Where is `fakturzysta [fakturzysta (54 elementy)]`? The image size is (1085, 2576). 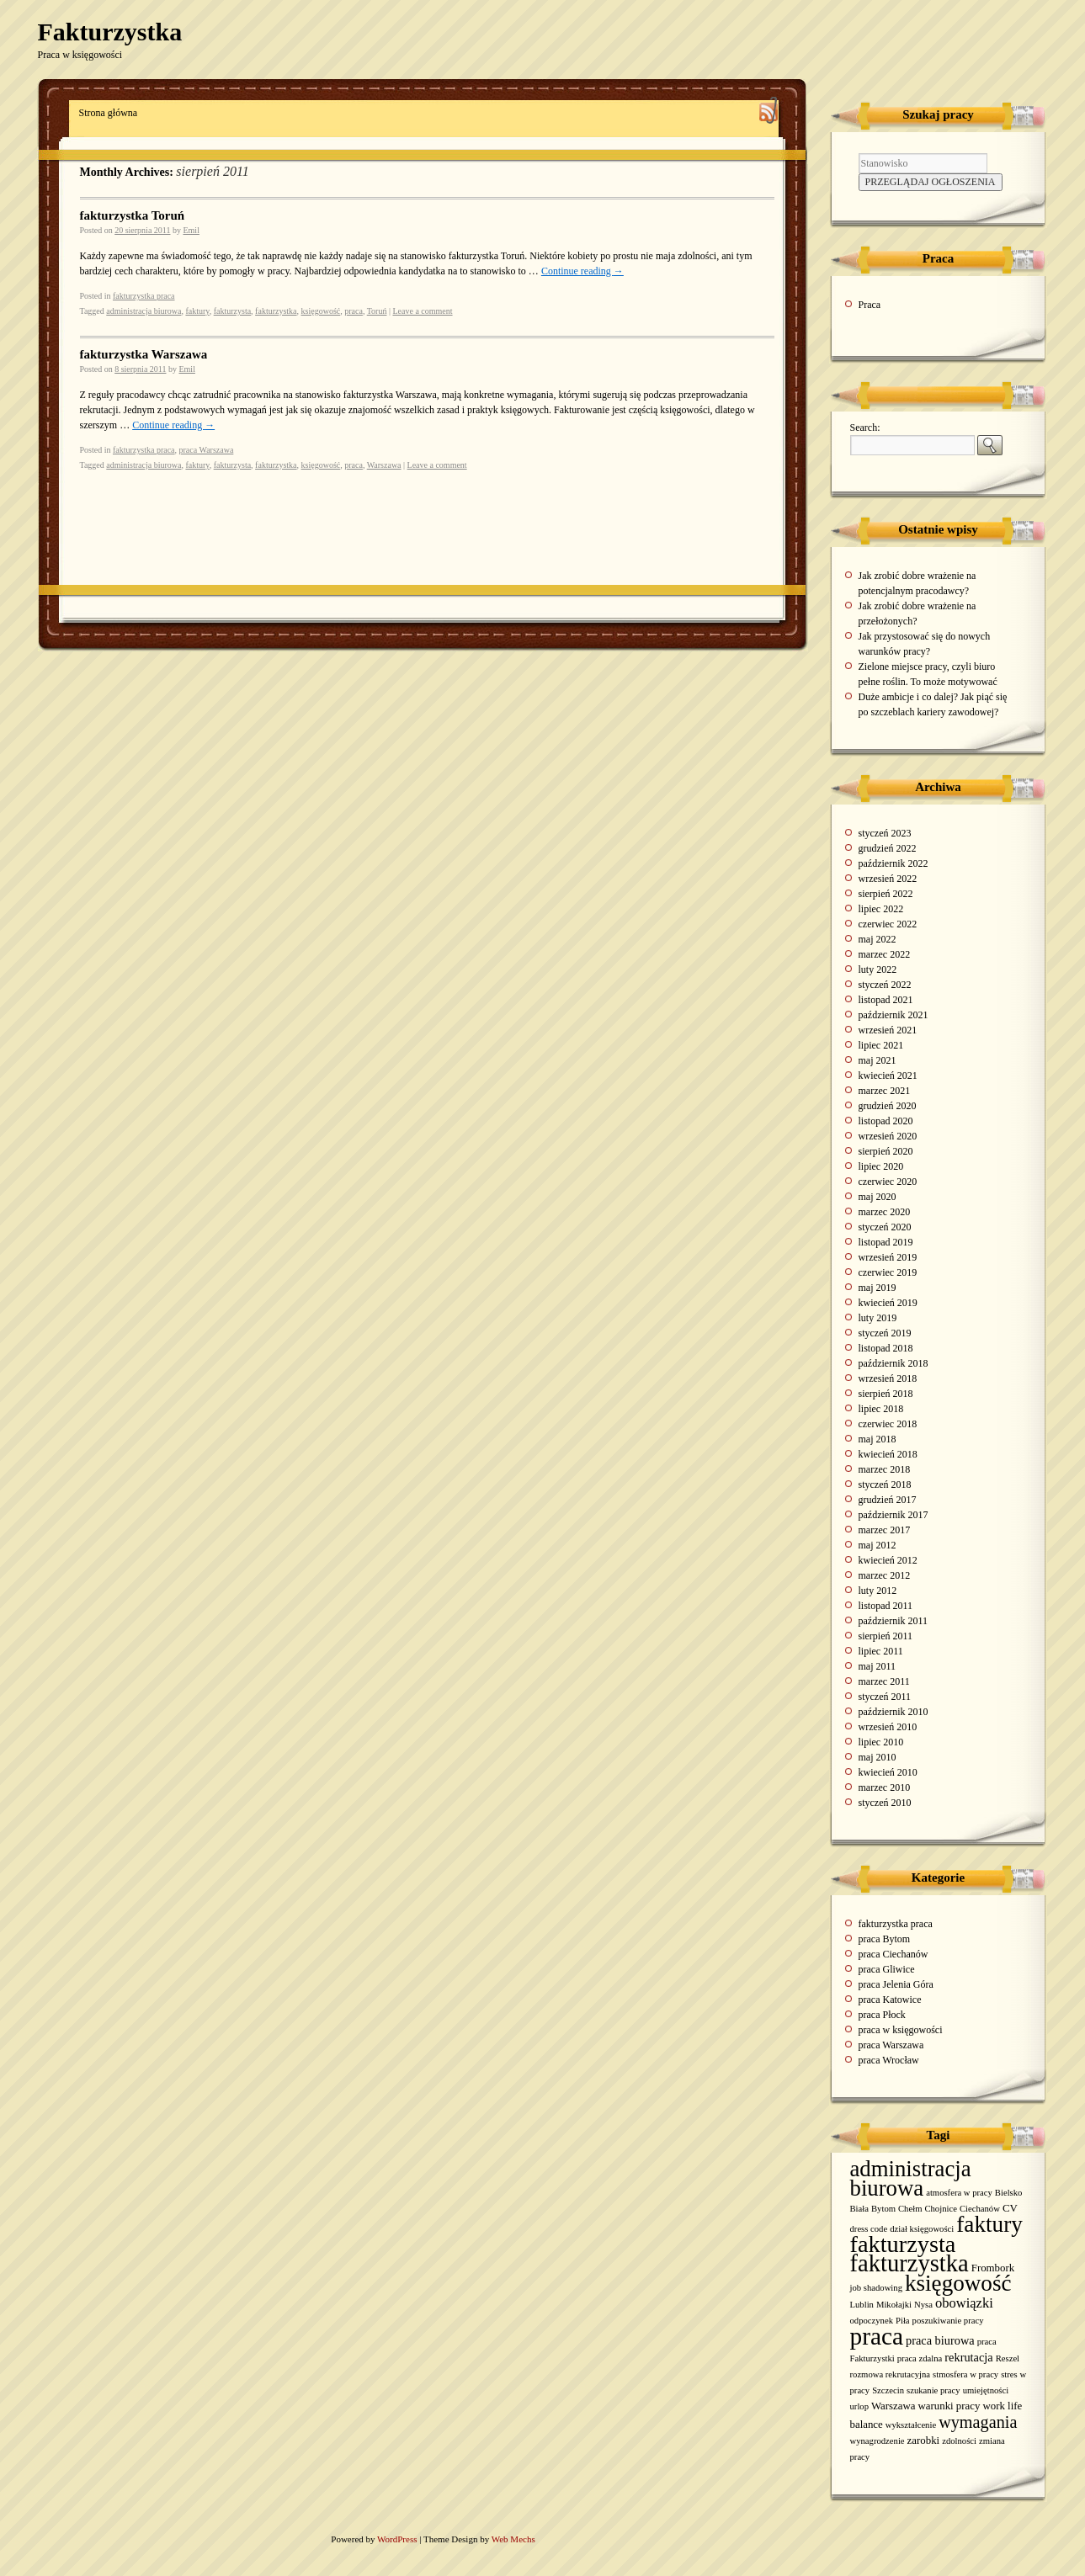
fakturzysta [fakturzysta (54 elementy)] is located at coordinates (903, 2244).